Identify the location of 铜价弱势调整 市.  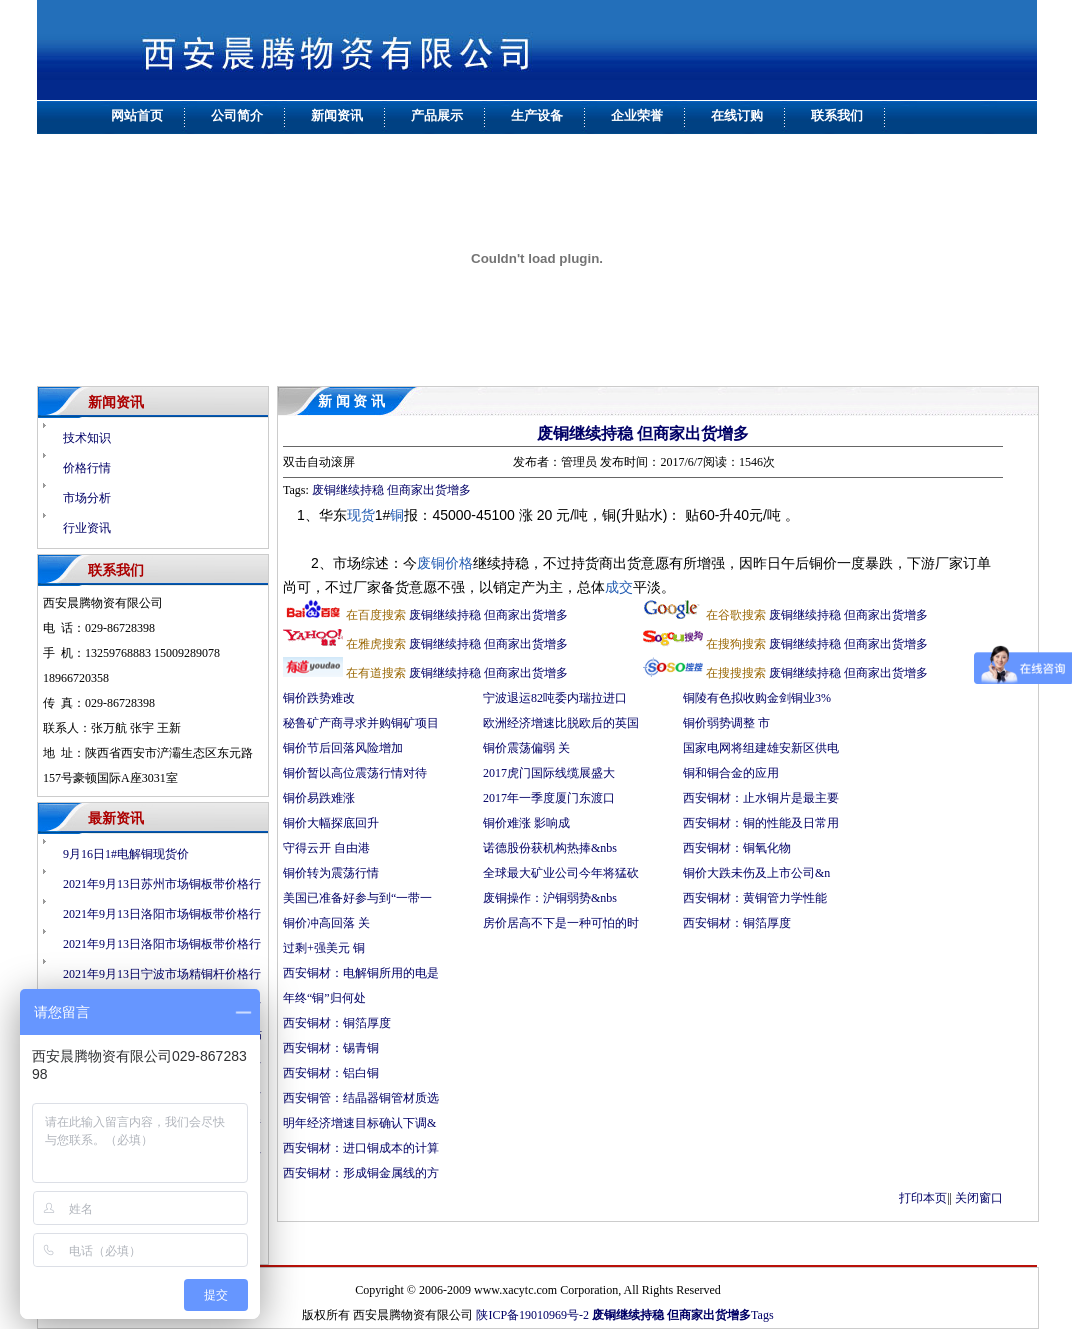
(726, 723).